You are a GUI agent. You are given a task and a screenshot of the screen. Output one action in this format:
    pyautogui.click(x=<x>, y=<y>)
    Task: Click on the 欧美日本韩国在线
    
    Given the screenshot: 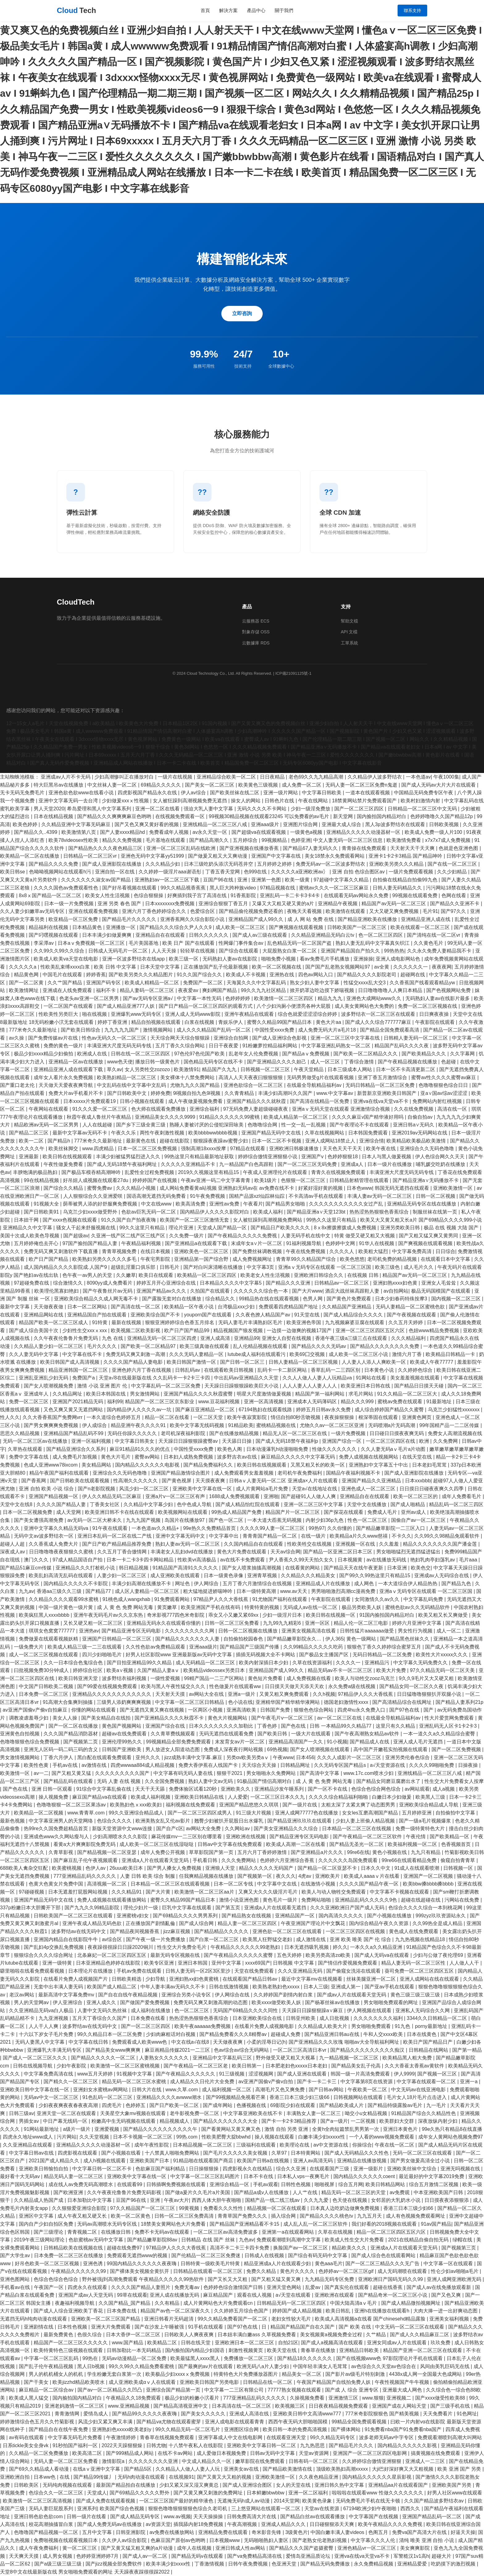 What is the action you would take?
    pyautogui.click(x=106, y=1393)
    